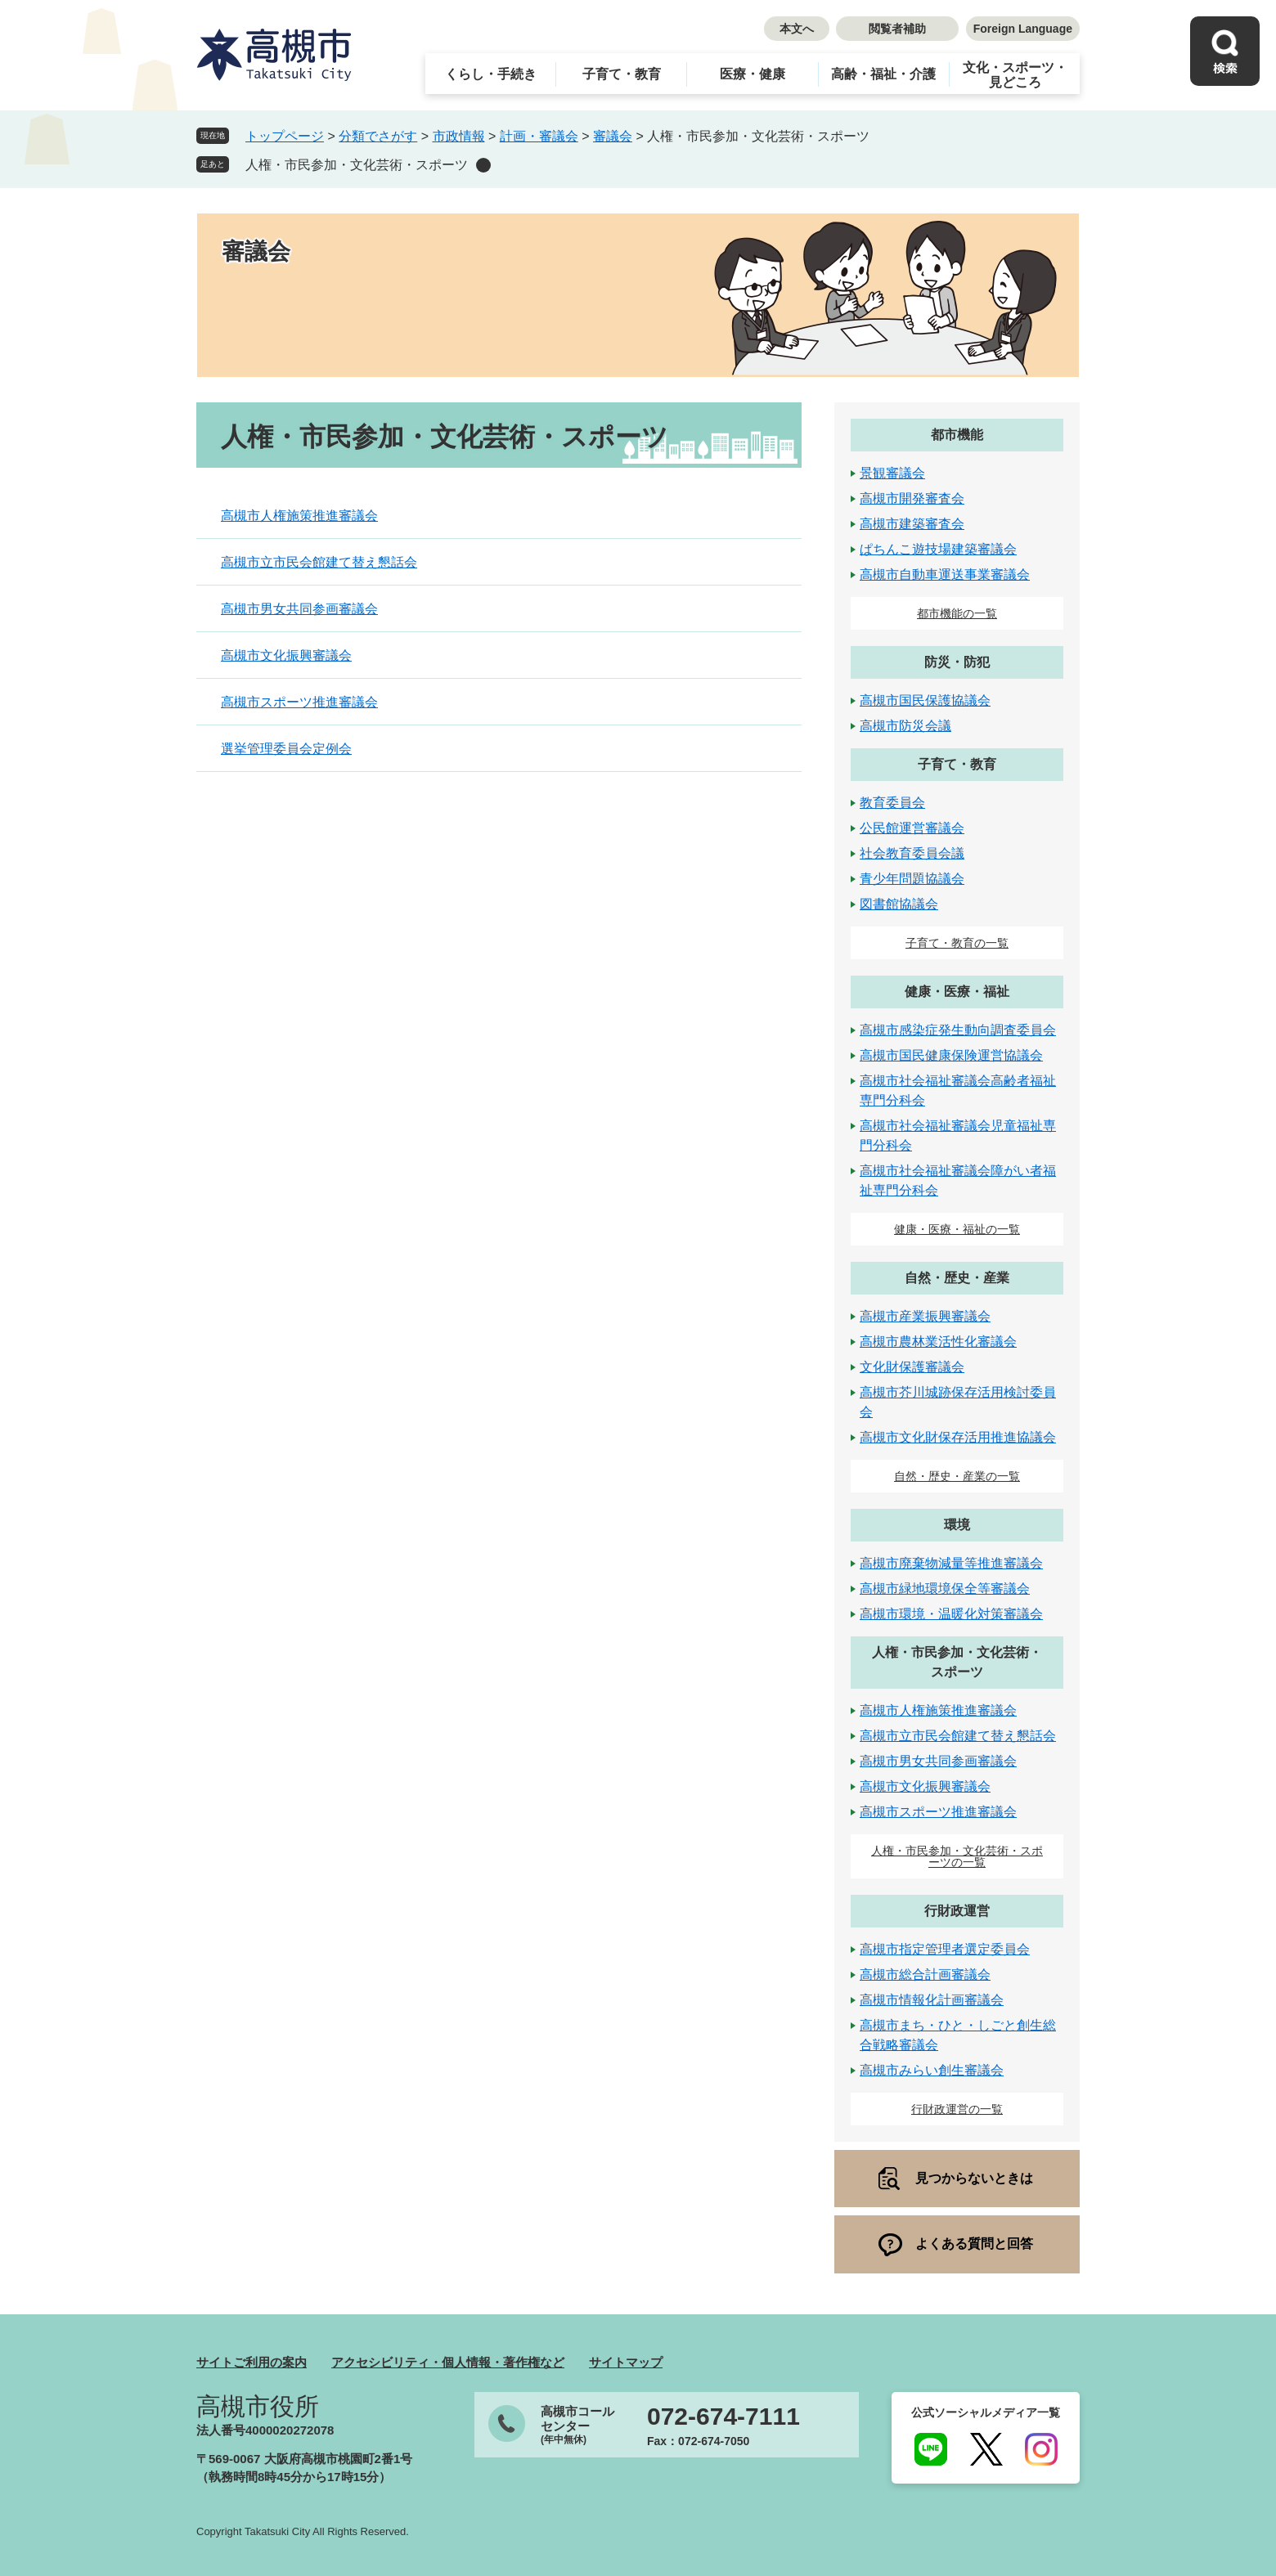  I want to click on 高槻市感染症発生動向調査委員会, so click(958, 1030).